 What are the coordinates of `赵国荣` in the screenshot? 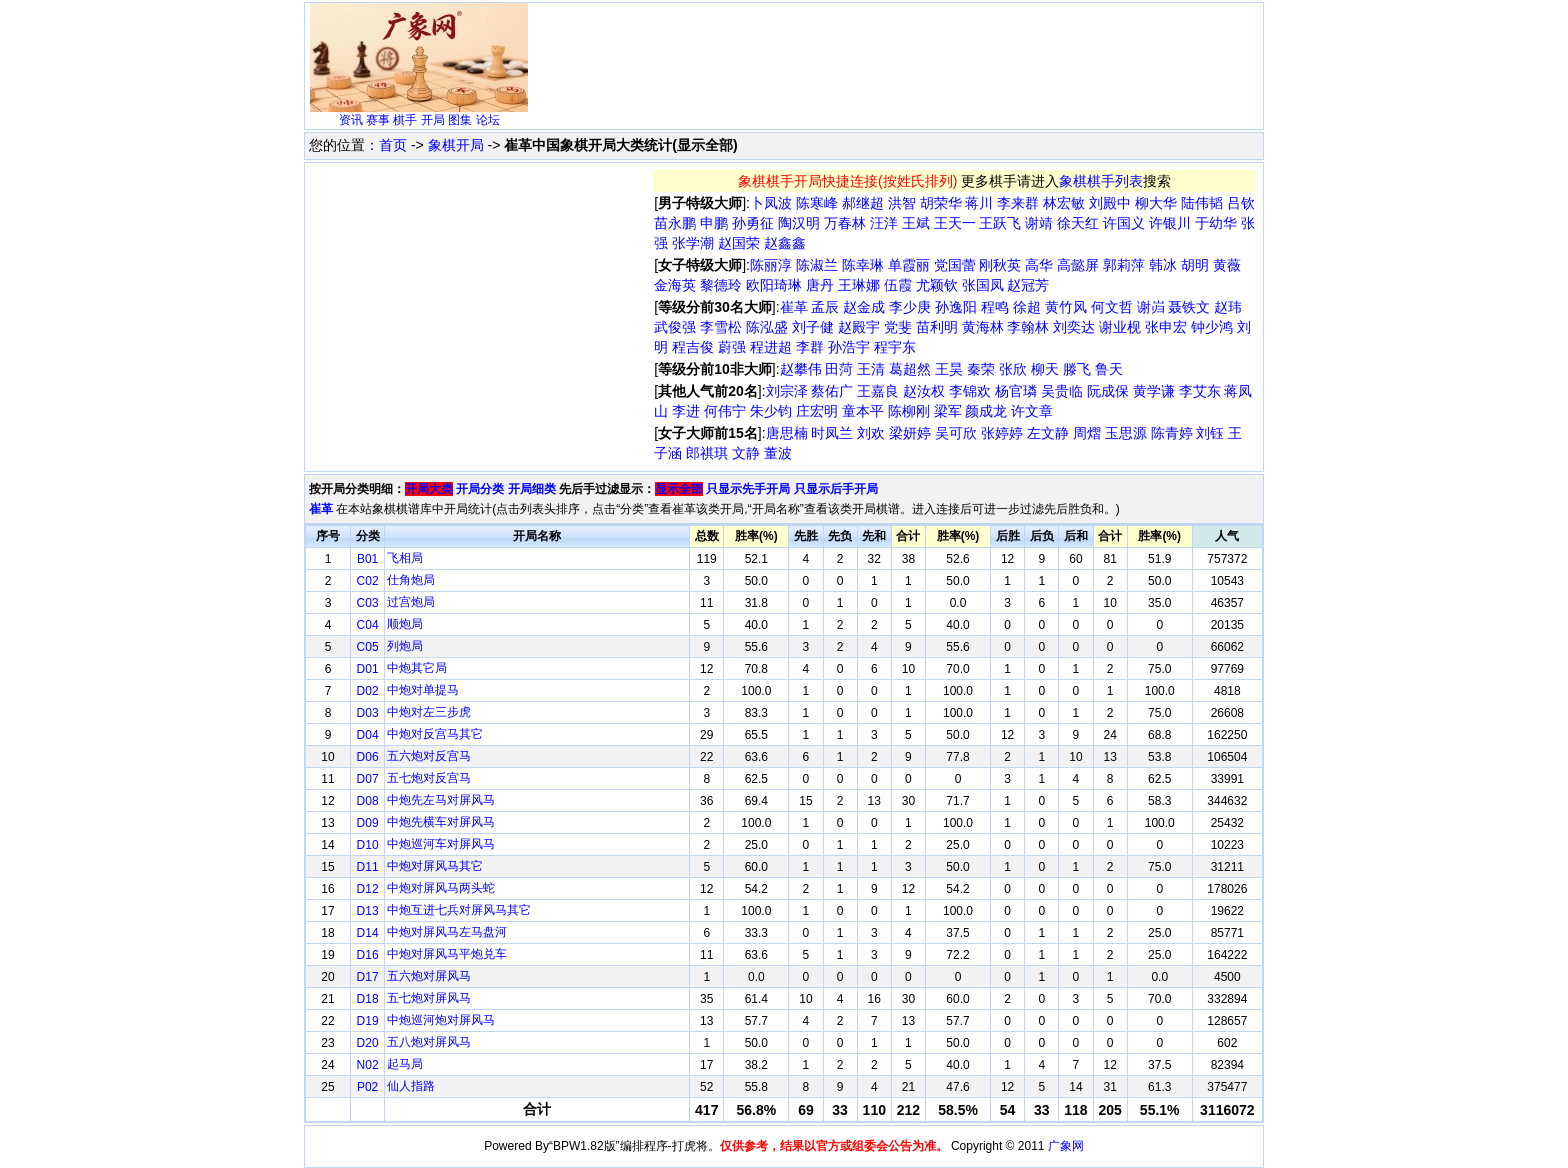 It's located at (739, 243).